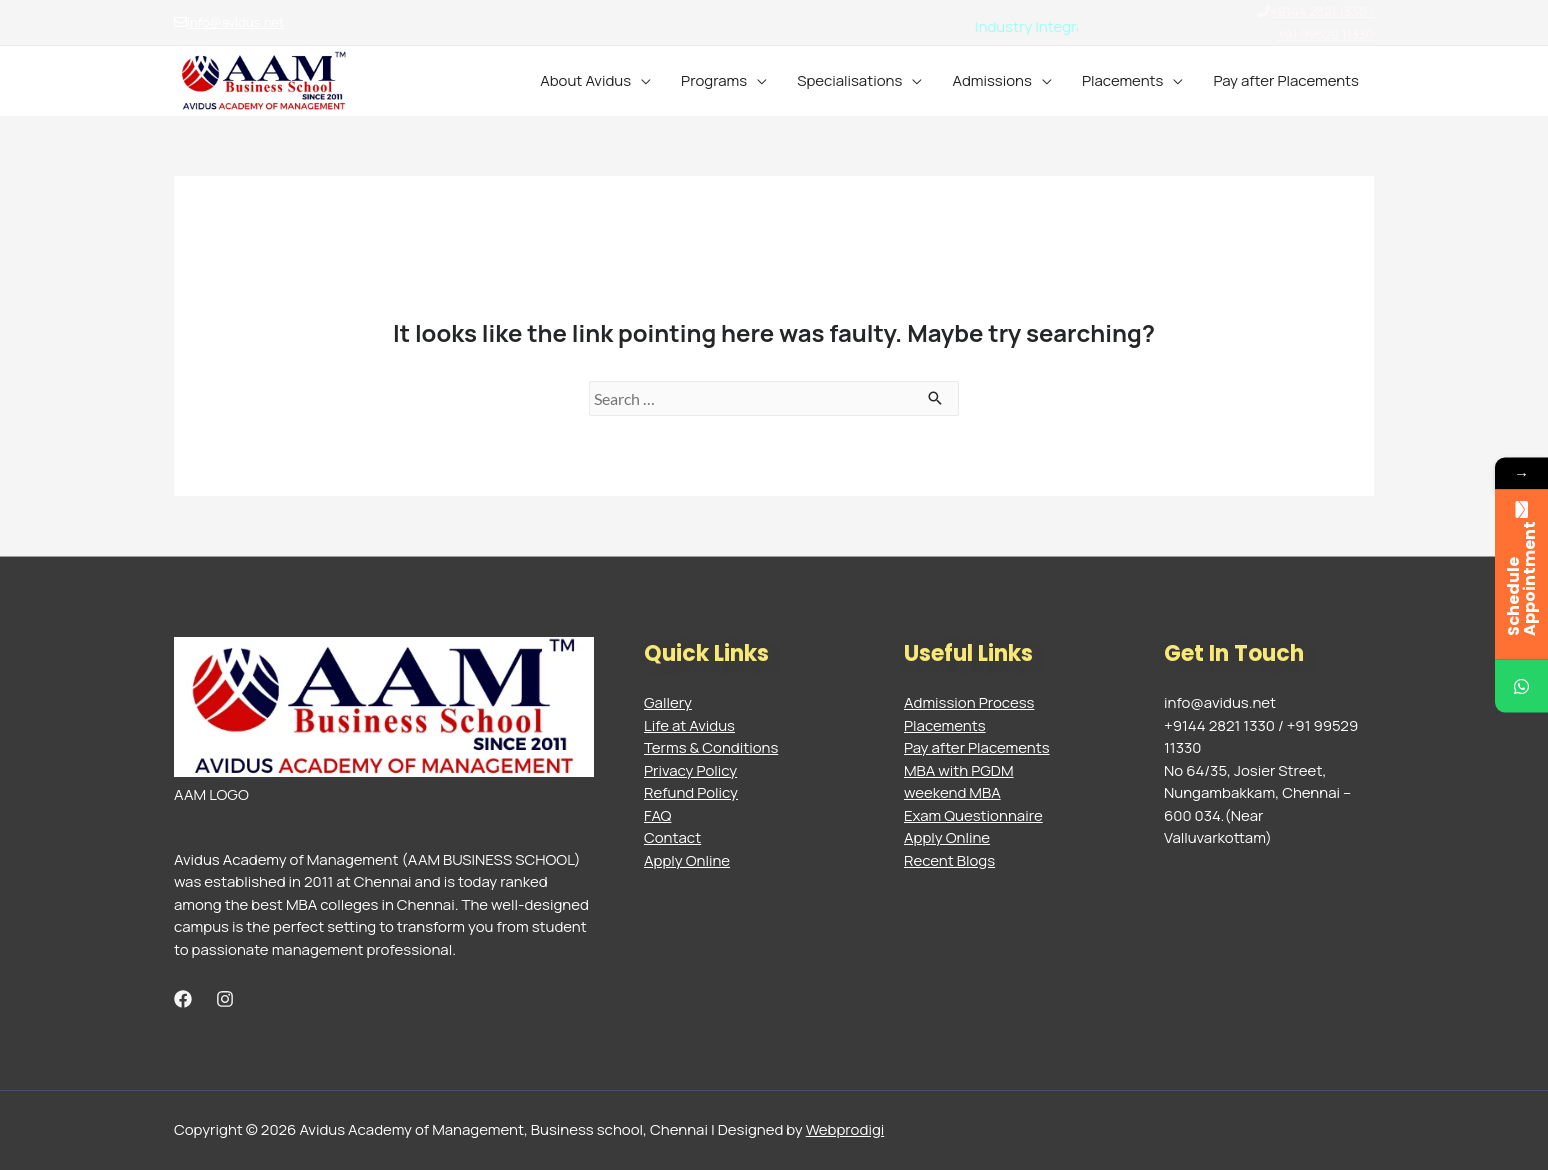 This screenshot has height=1170, width=1548. What do you see at coordinates (672, 837) in the screenshot?
I see `Contact` at bounding box center [672, 837].